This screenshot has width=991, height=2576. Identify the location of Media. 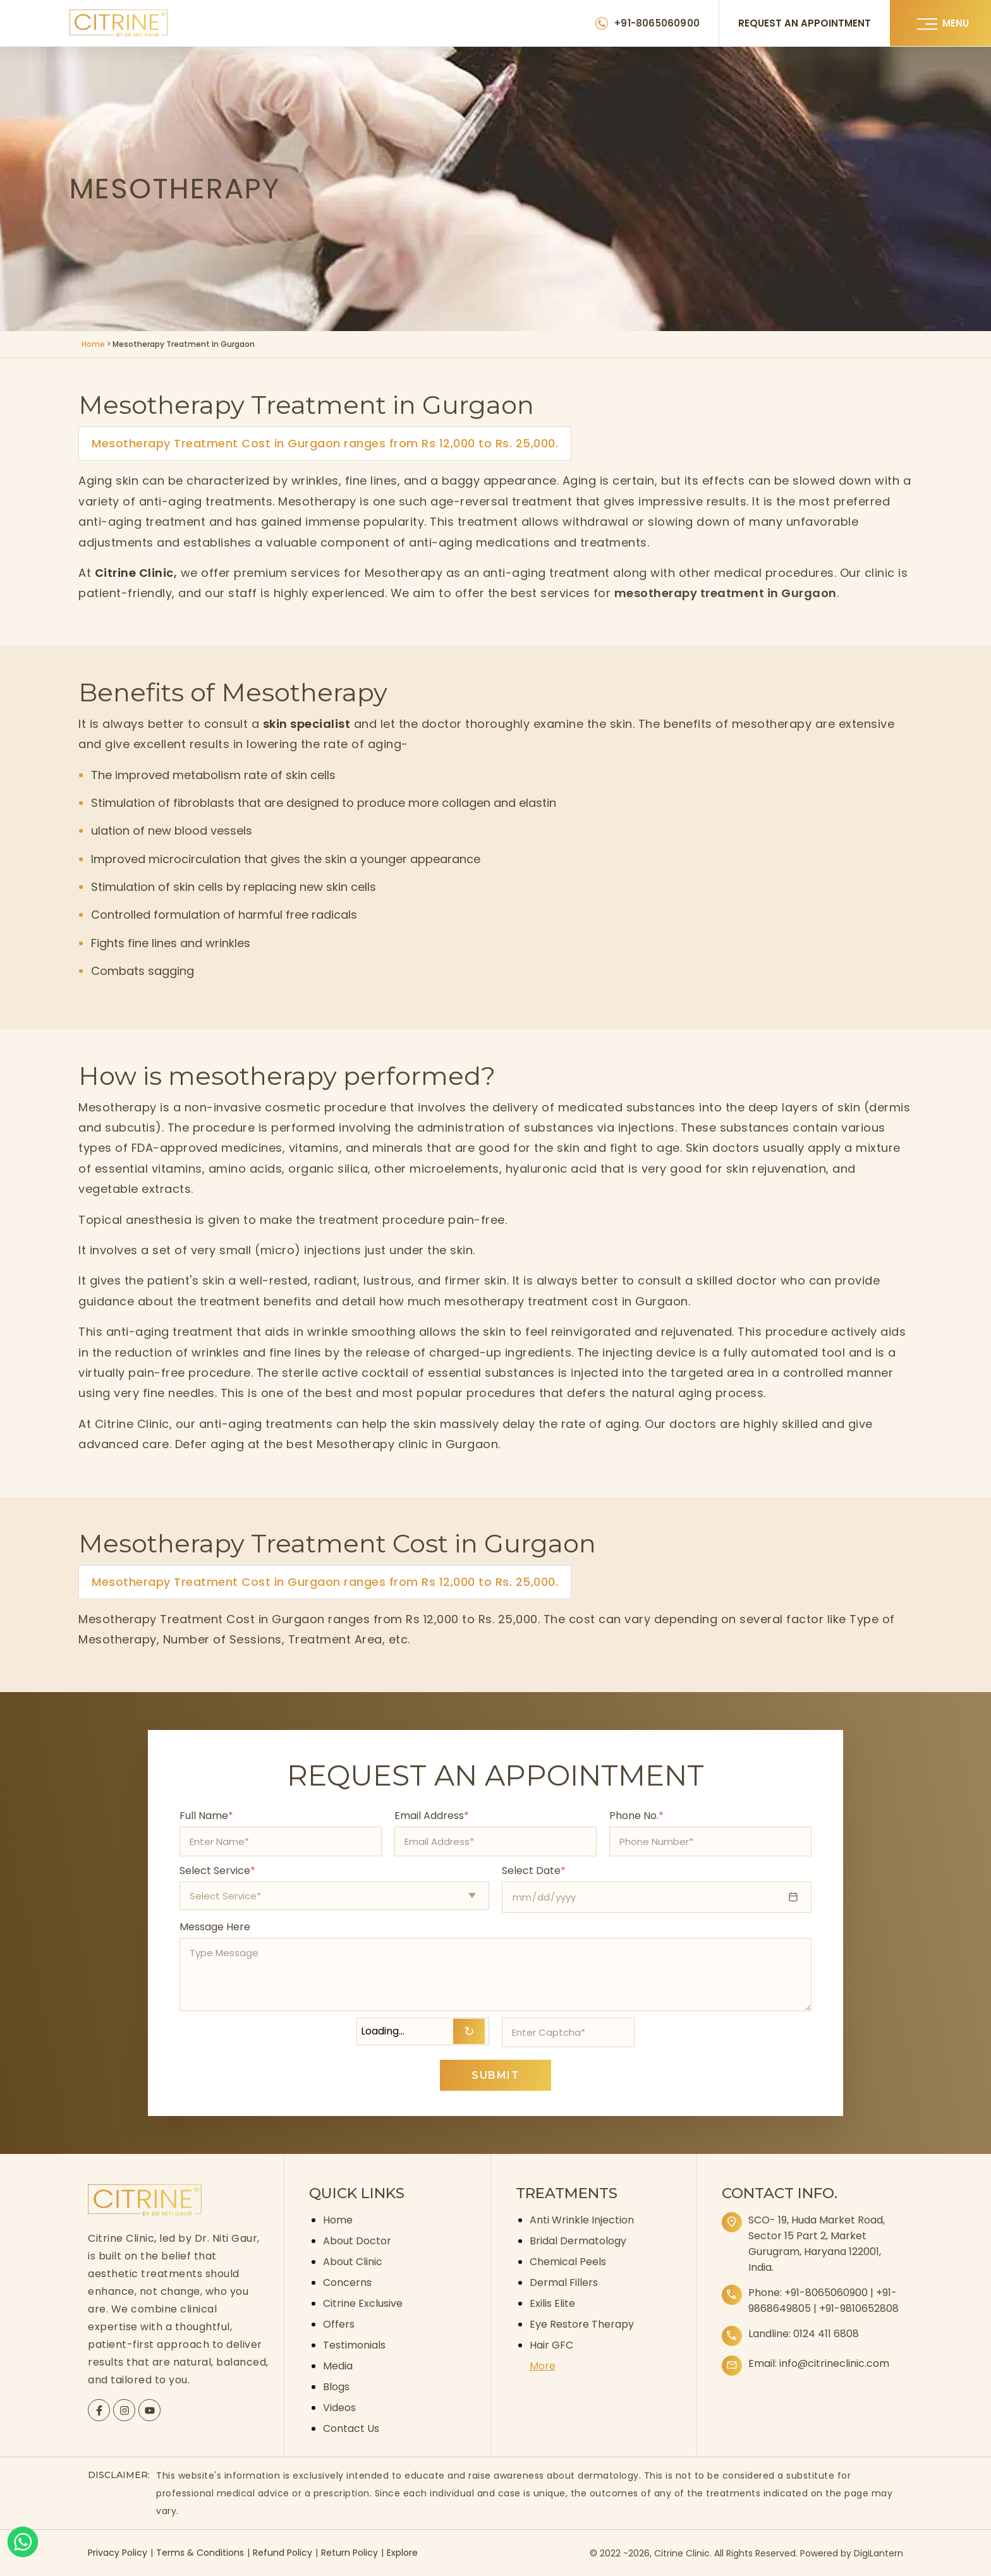
(338, 2366).